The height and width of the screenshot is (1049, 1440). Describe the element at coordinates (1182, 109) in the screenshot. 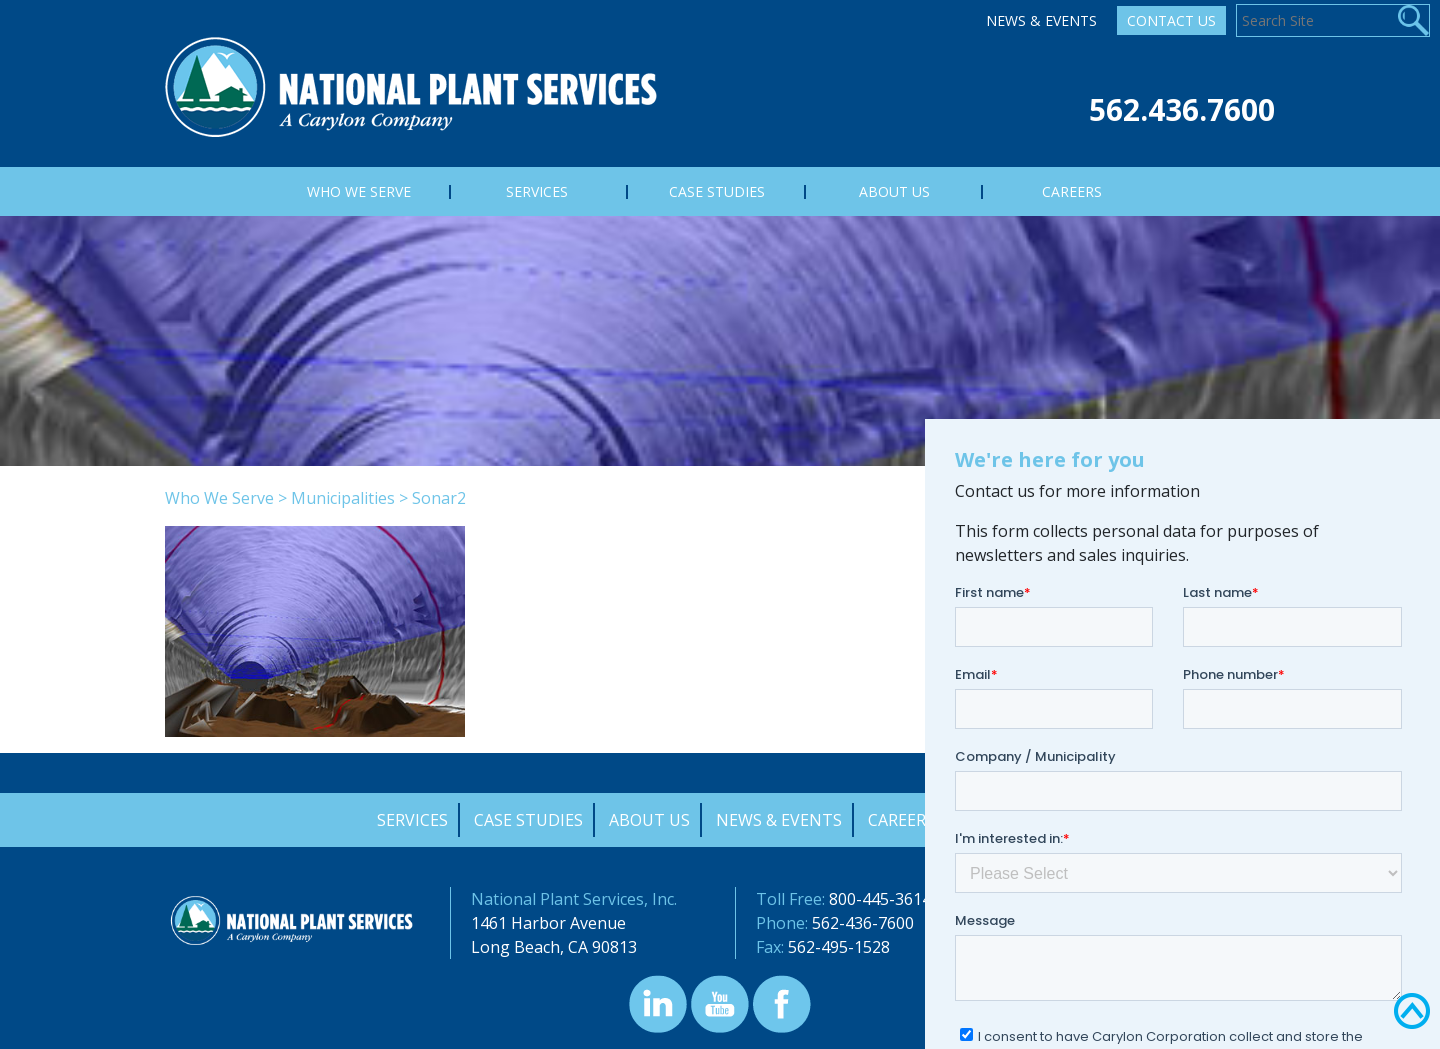

I see `562.436.7600` at that location.